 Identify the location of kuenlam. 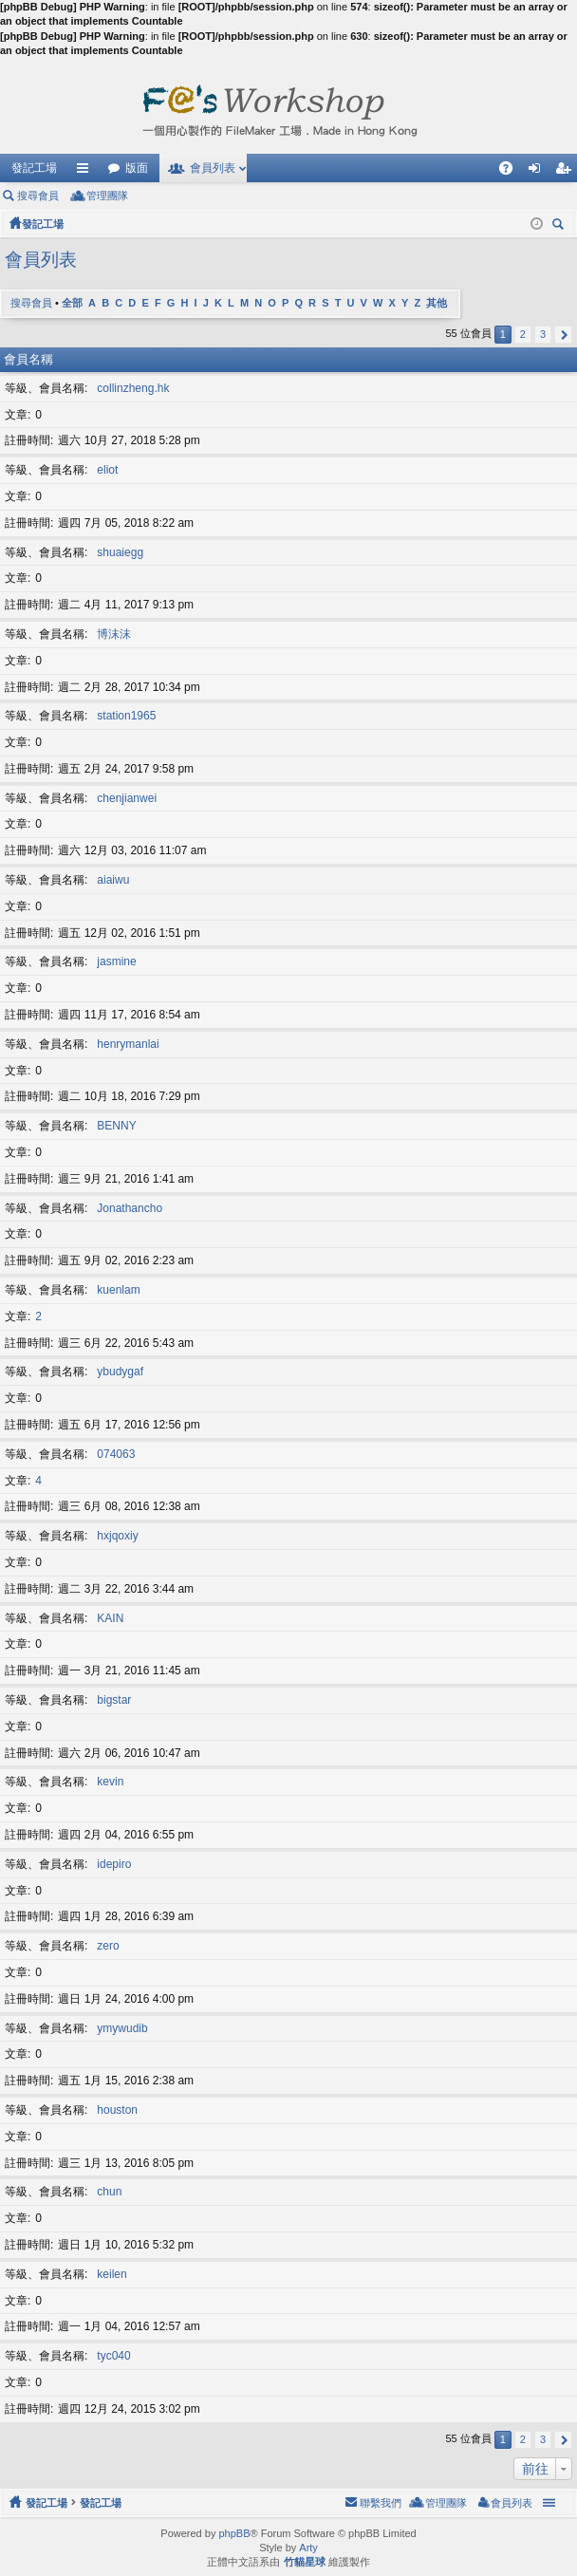
(118, 1290).